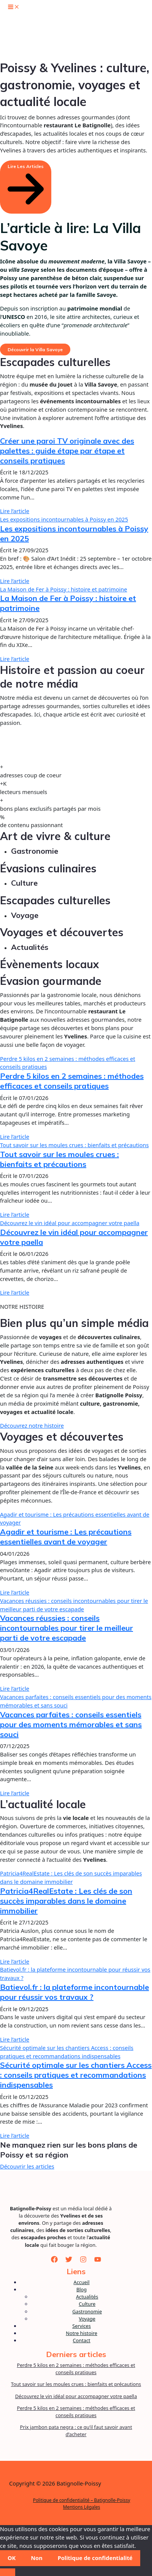  What do you see at coordinates (36, 2558) in the screenshot?
I see `Non` at bounding box center [36, 2558].